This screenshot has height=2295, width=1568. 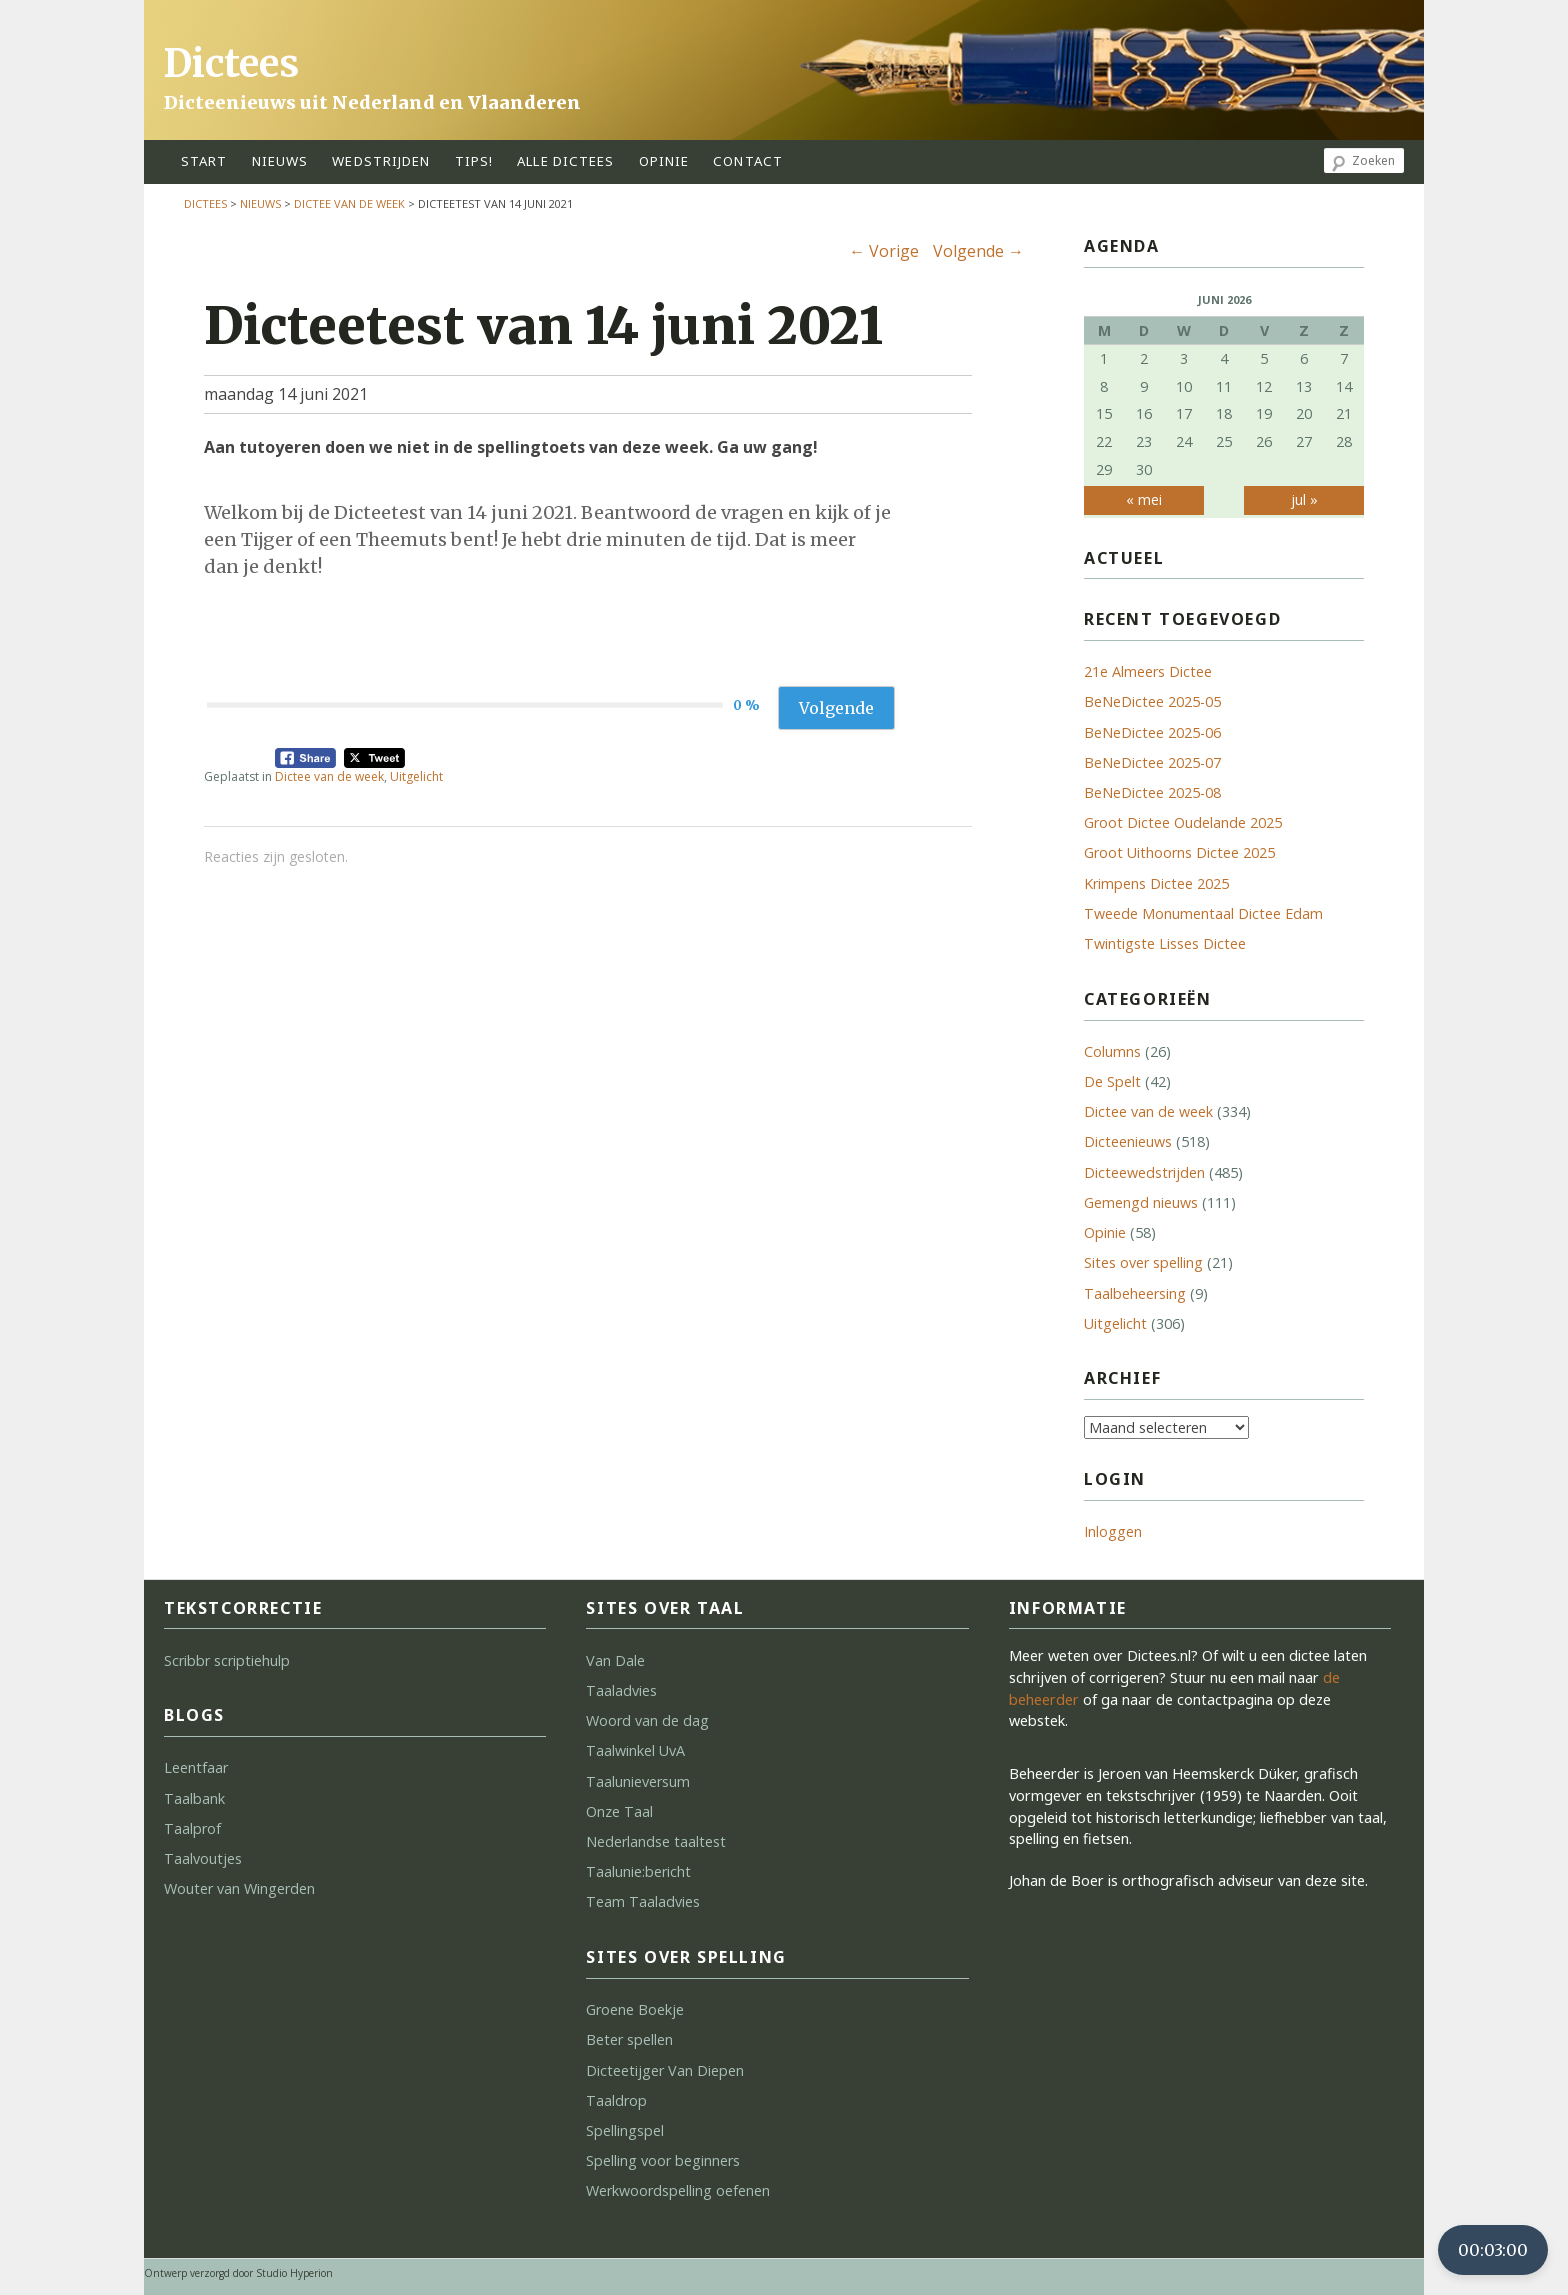 I want to click on Taalprof, so click(x=192, y=1828).